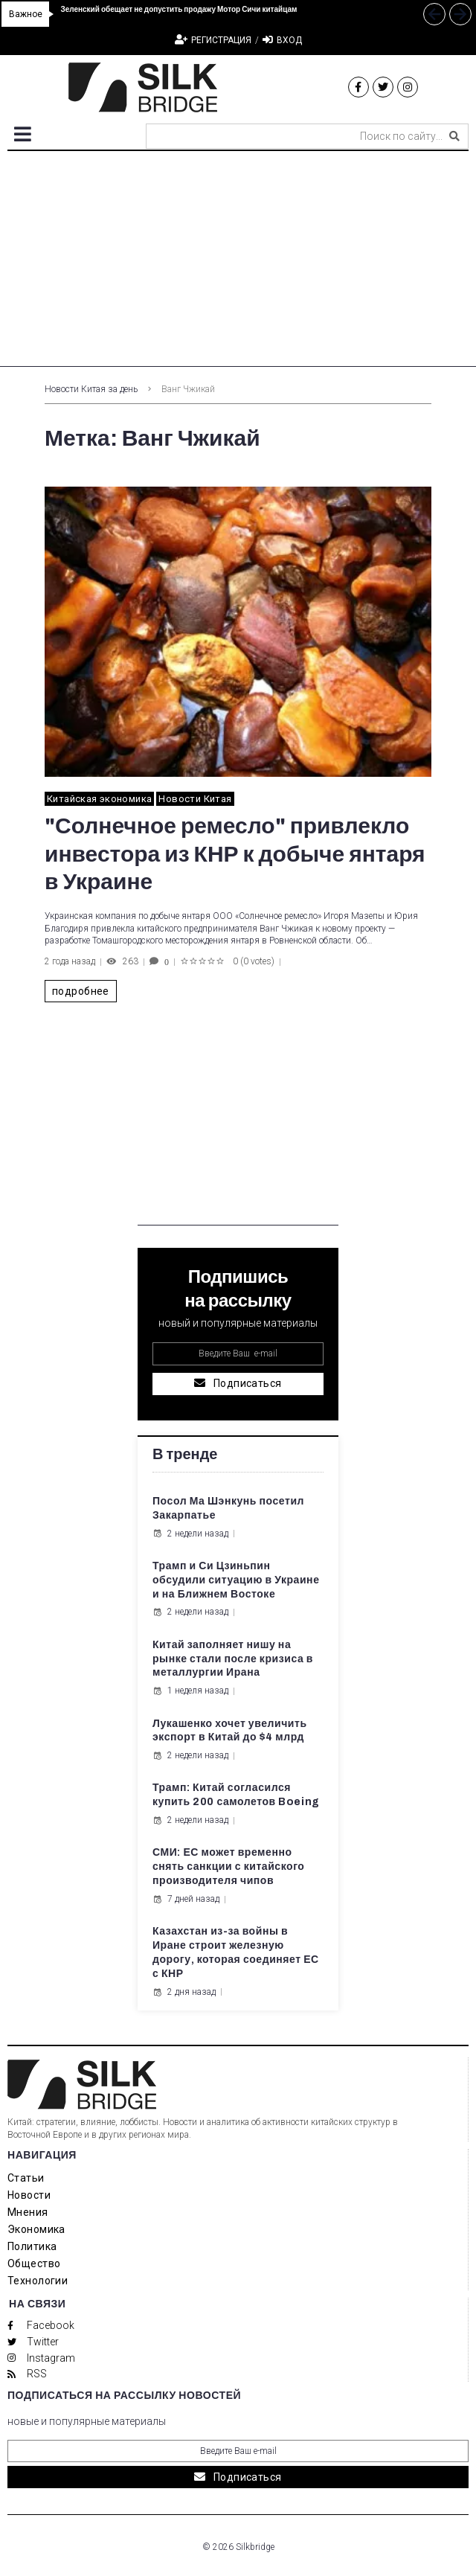 This screenshot has width=476, height=2576. What do you see at coordinates (235, 854) in the screenshot?
I see `"Солнечное ремесло" привлекло инвестора из КНР к добыче янтаря в Украине` at bounding box center [235, 854].